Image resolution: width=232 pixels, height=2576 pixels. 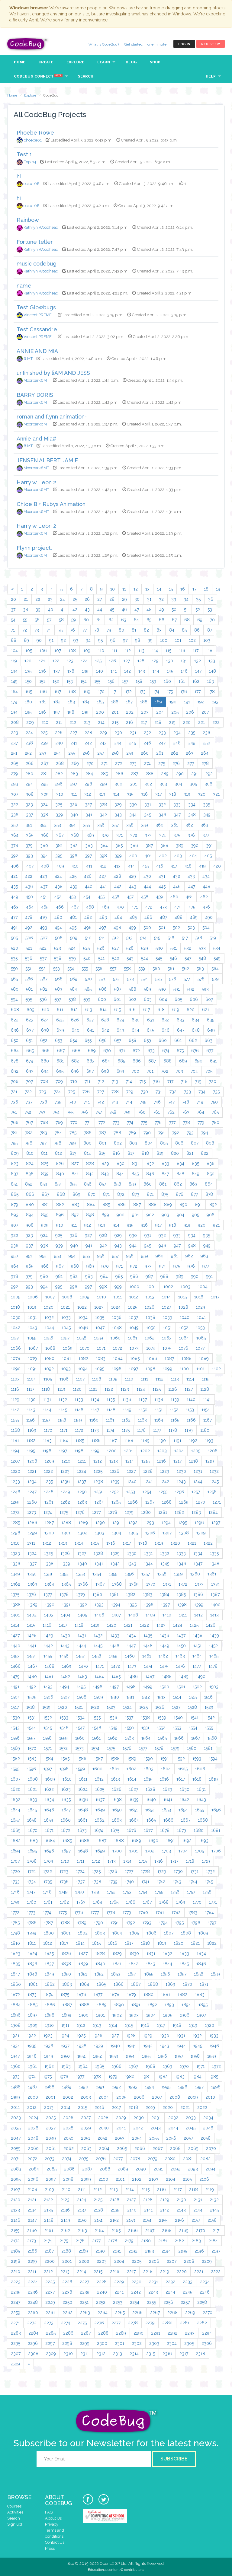 What do you see at coordinates (209, 1881) in the screenshot?
I see `1745` at bounding box center [209, 1881].